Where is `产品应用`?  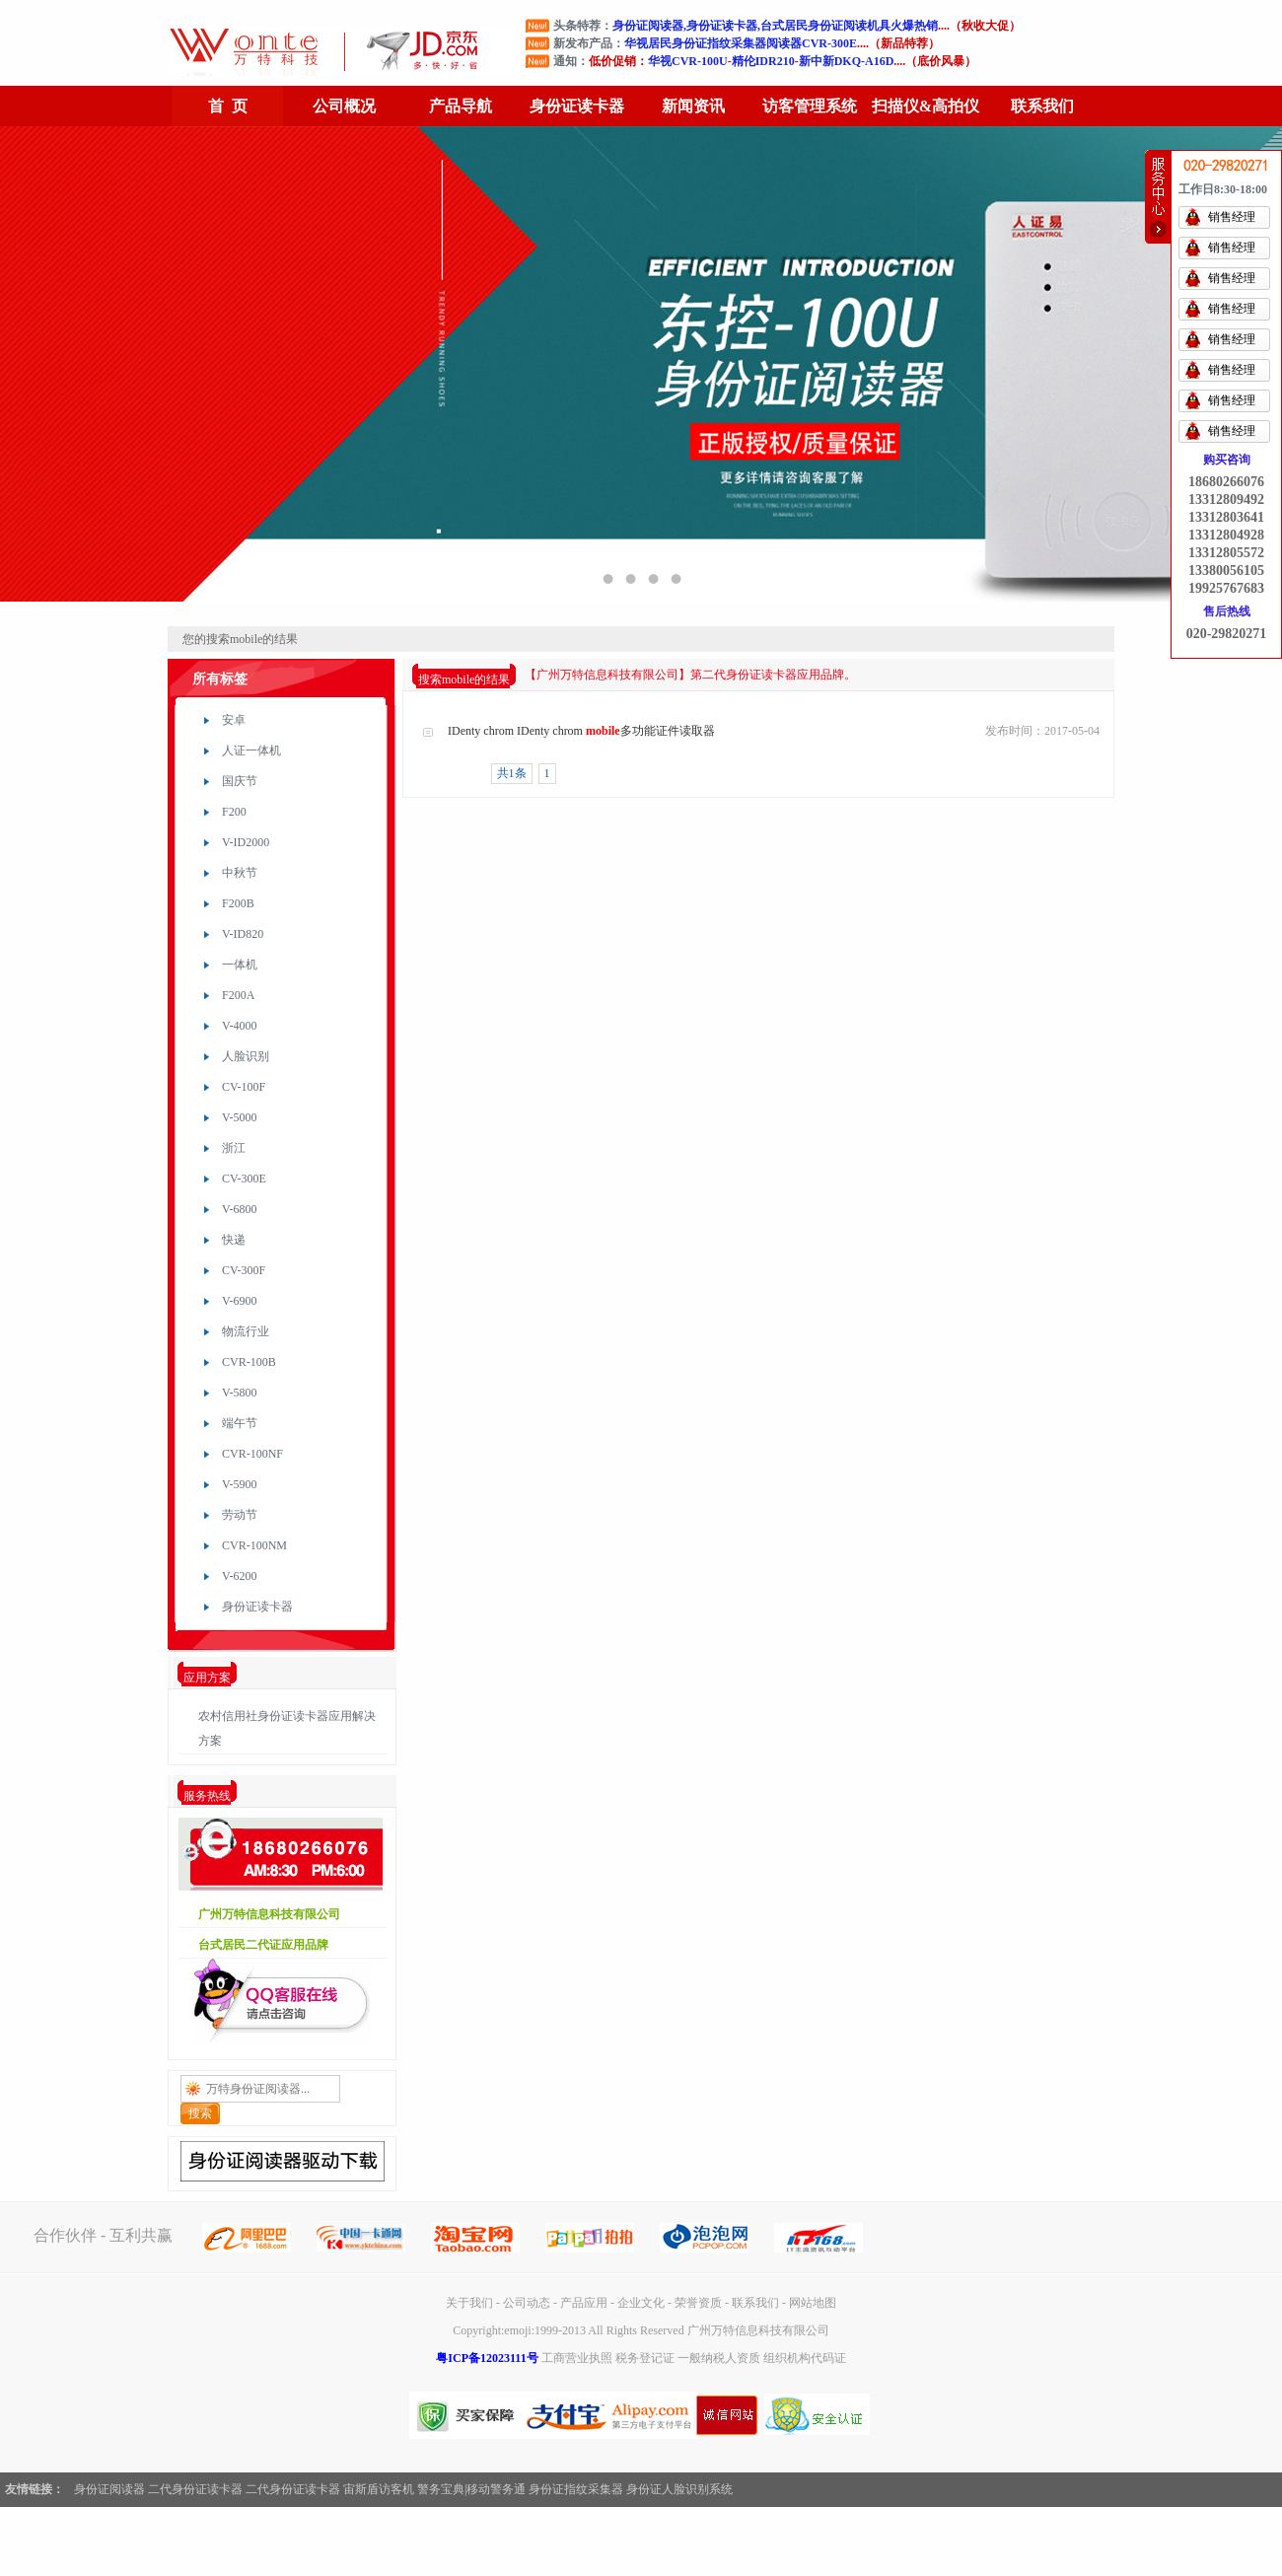
产品应用 is located at coordinates (583, 2303).